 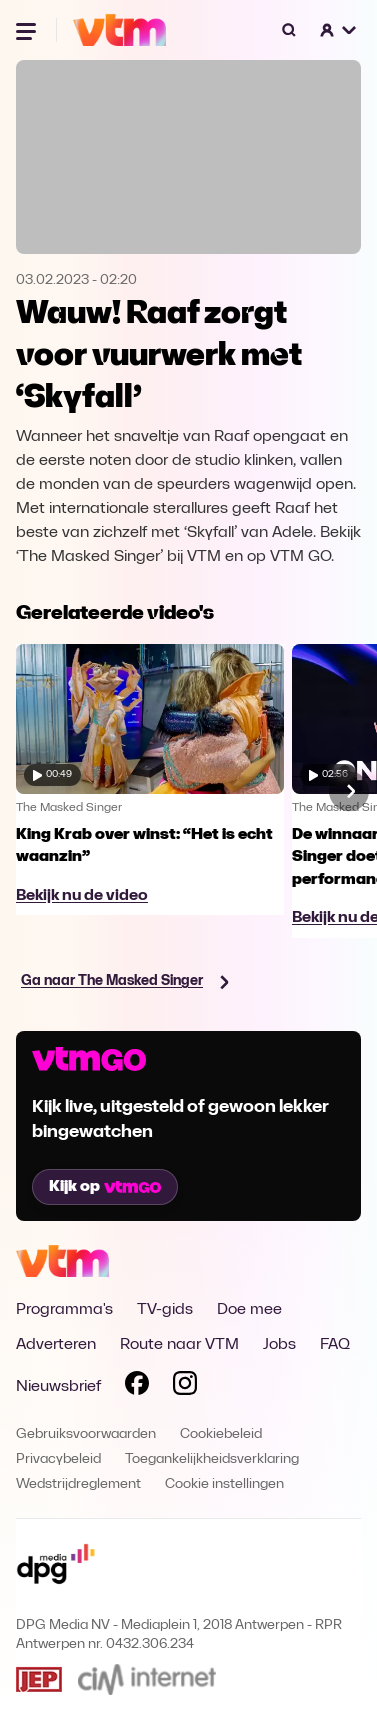 What do you see at coordinates (86, 1434) in the screenshot?
I see `Gebruiksvoorwaarden` at bounding box center [86, 1434].